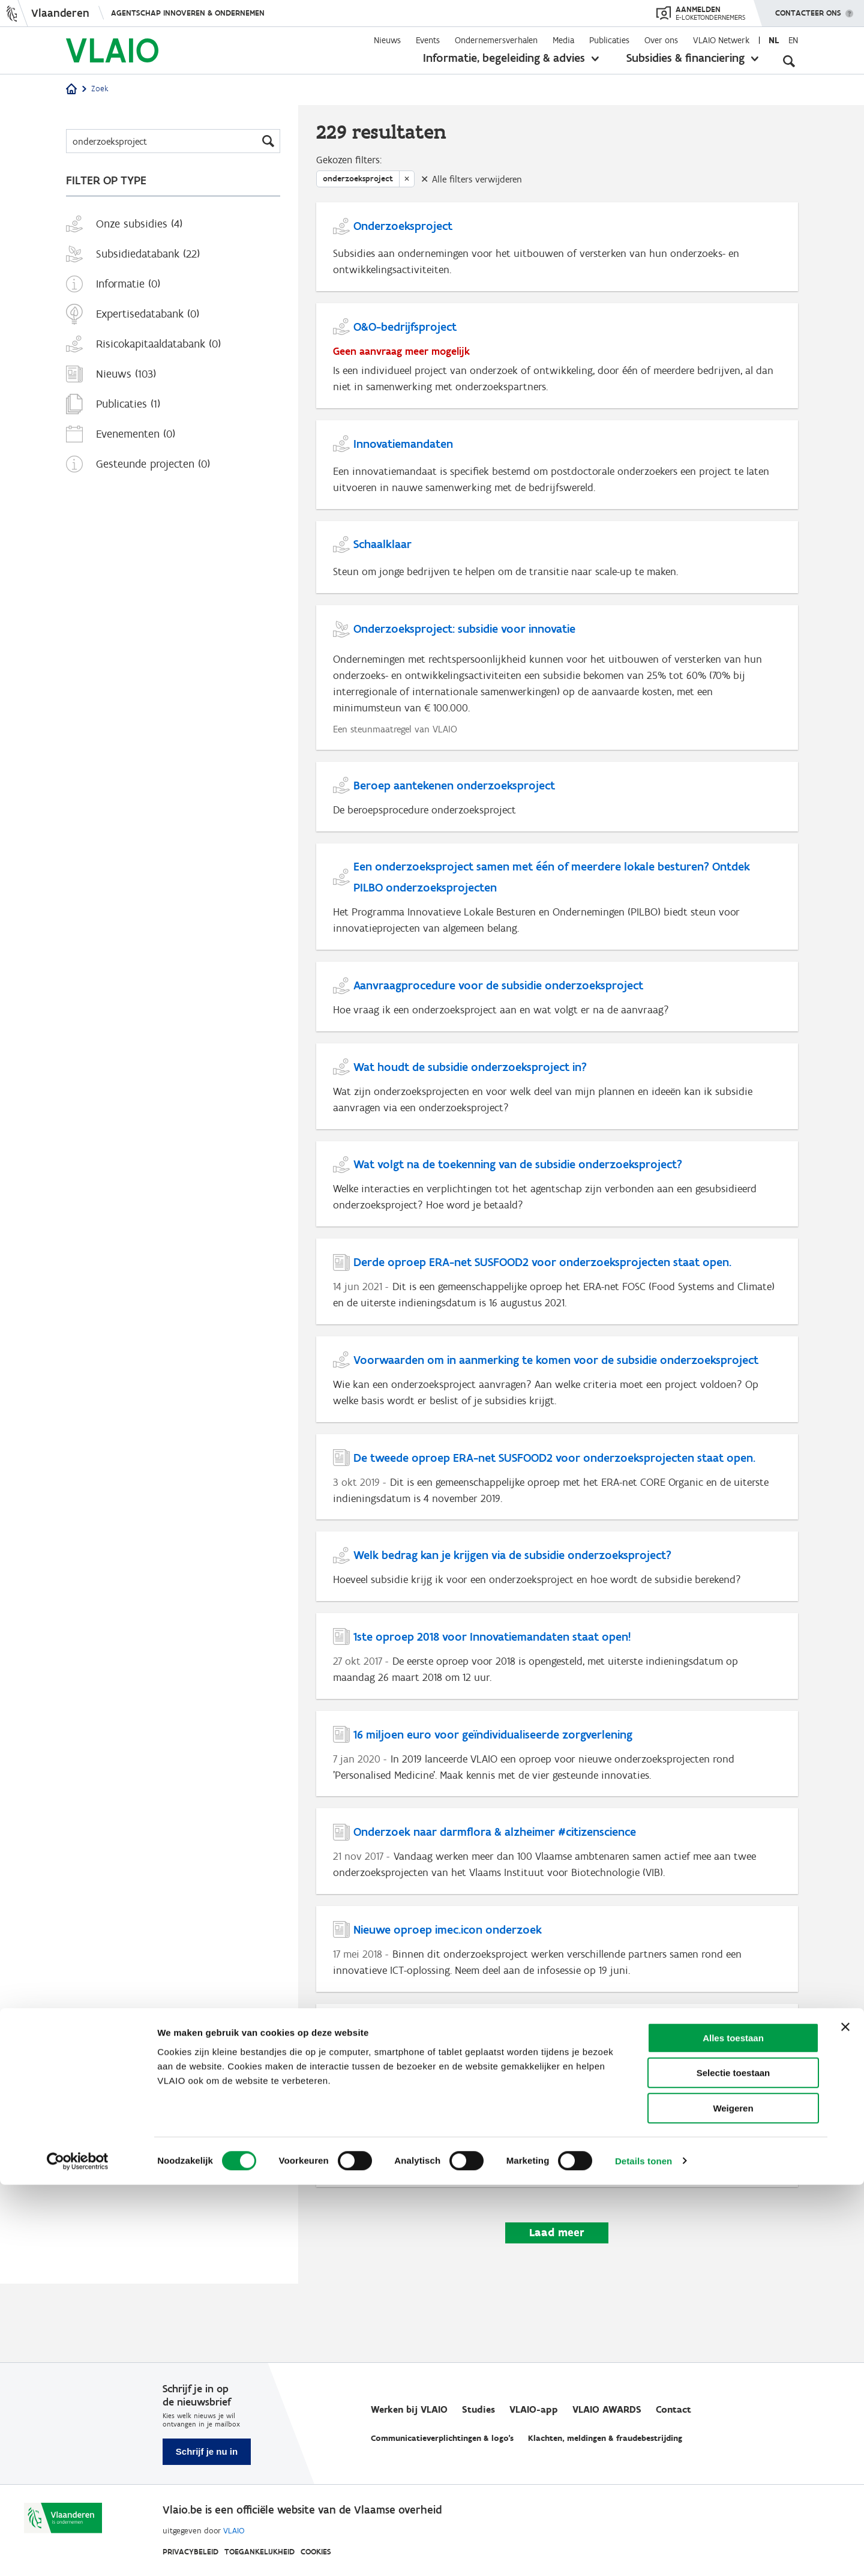 This screenshot has height=2576, width=864. Describe the element at coordinates (793, 40) in the screenshot. I see `en` at that location.